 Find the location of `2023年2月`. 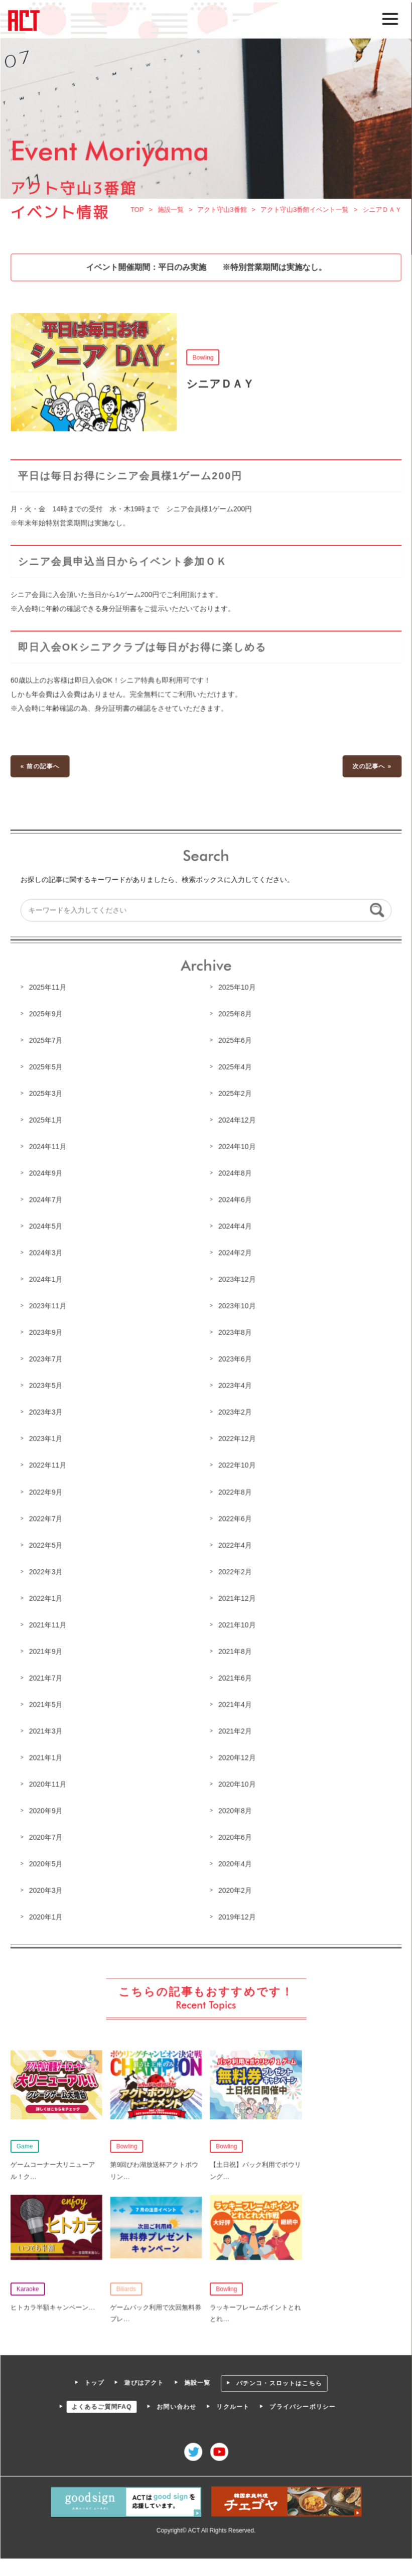

2023年2月 is located at coordinates (234, 1411).